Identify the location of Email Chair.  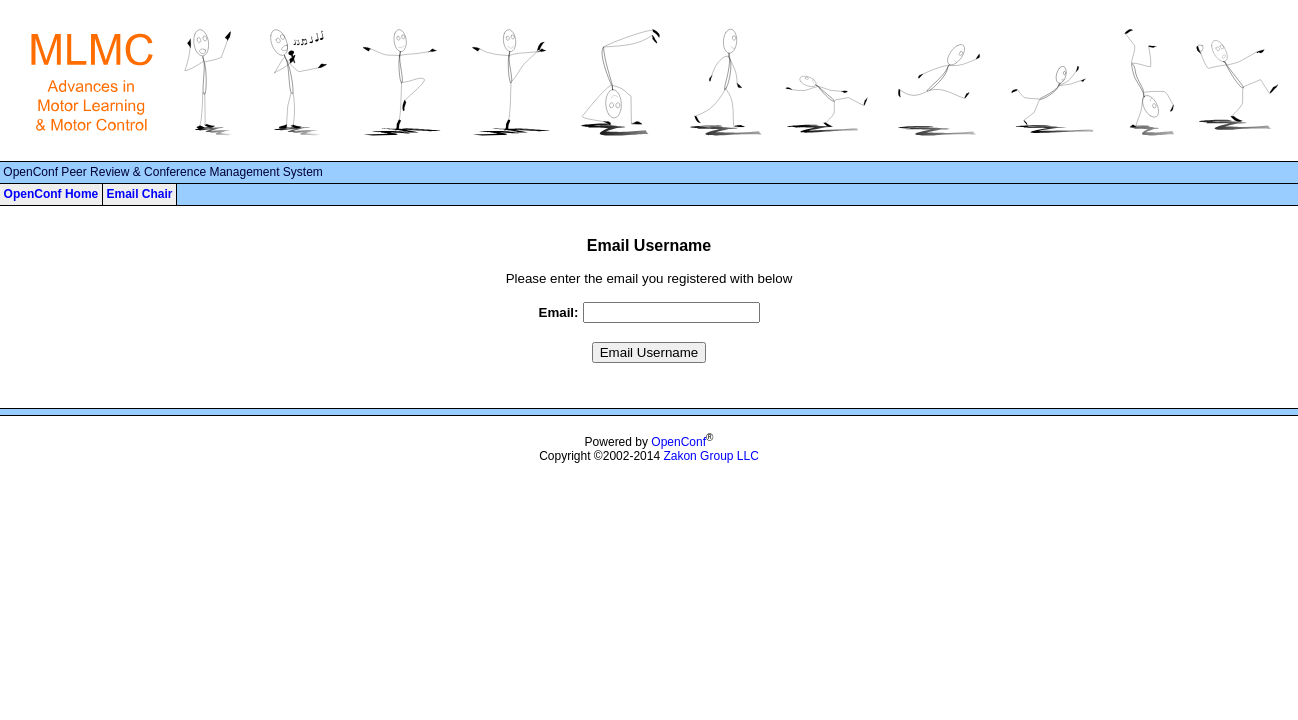
(139, 194).